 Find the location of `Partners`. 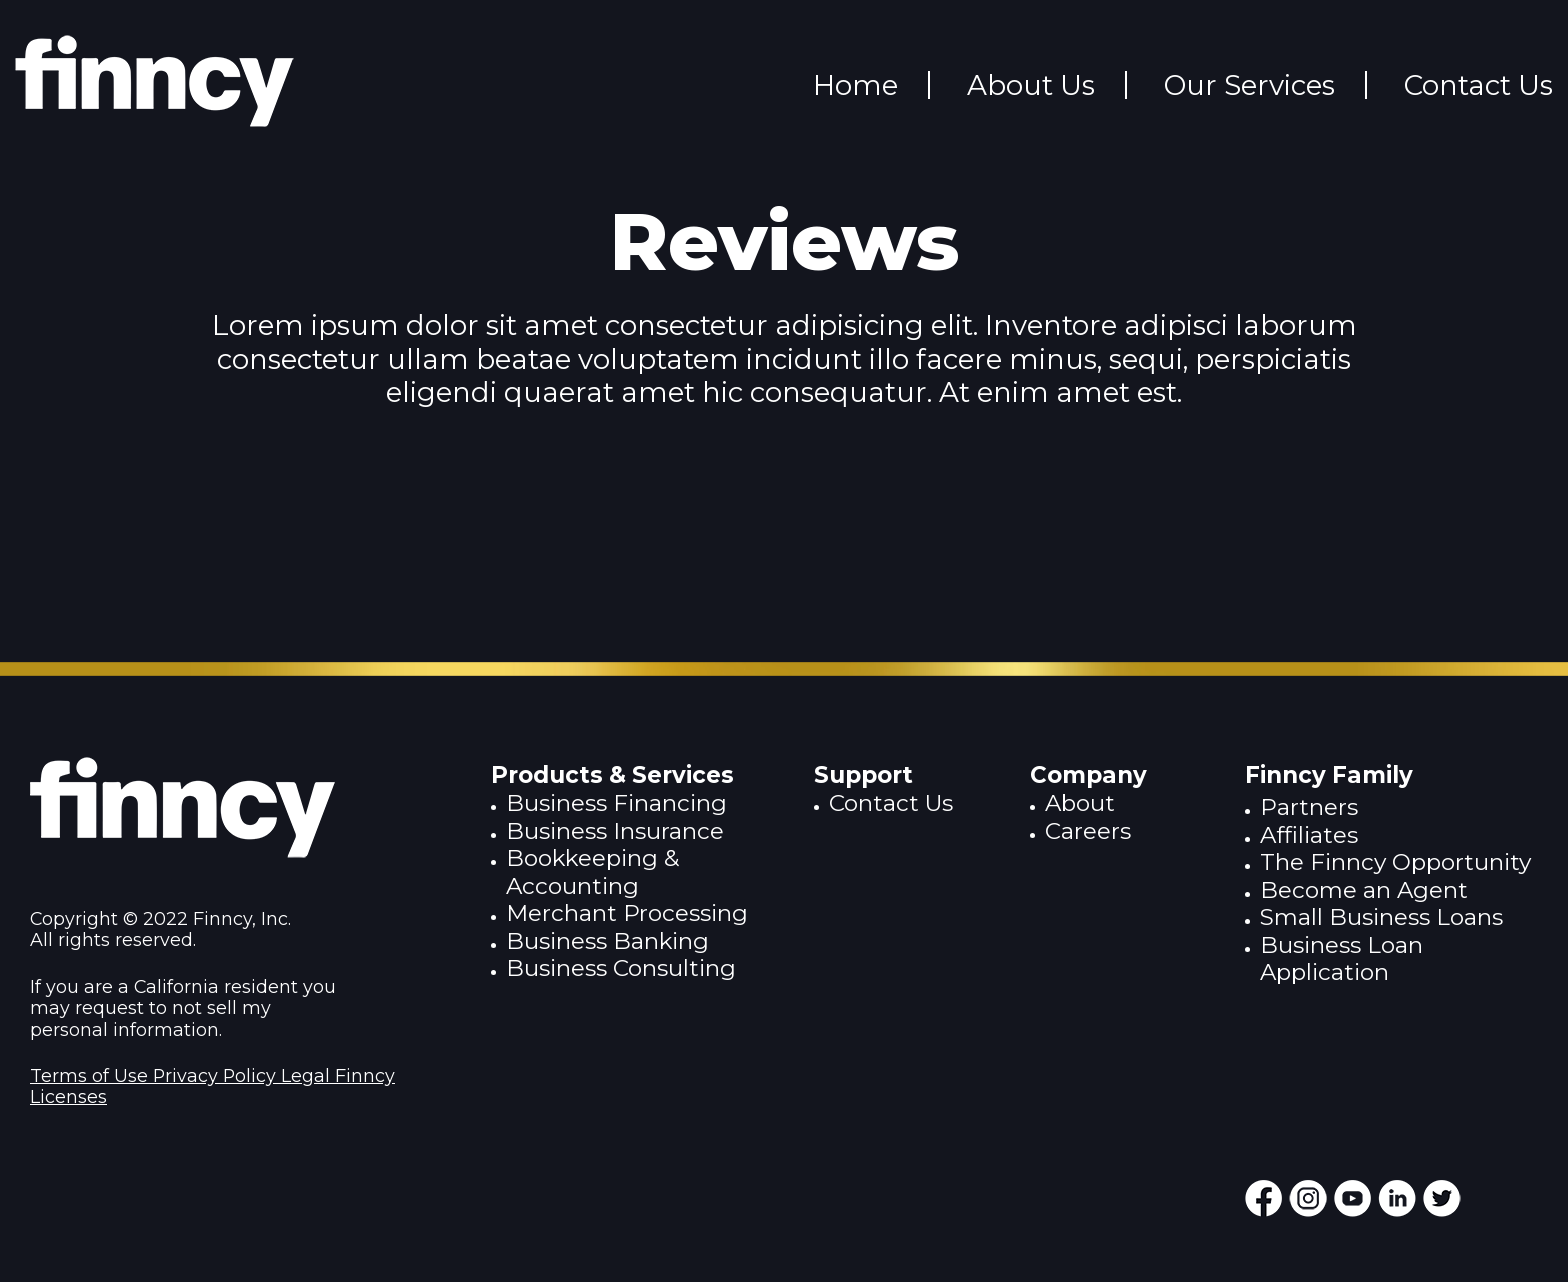

Partners is located at coordinates (1309, 807).